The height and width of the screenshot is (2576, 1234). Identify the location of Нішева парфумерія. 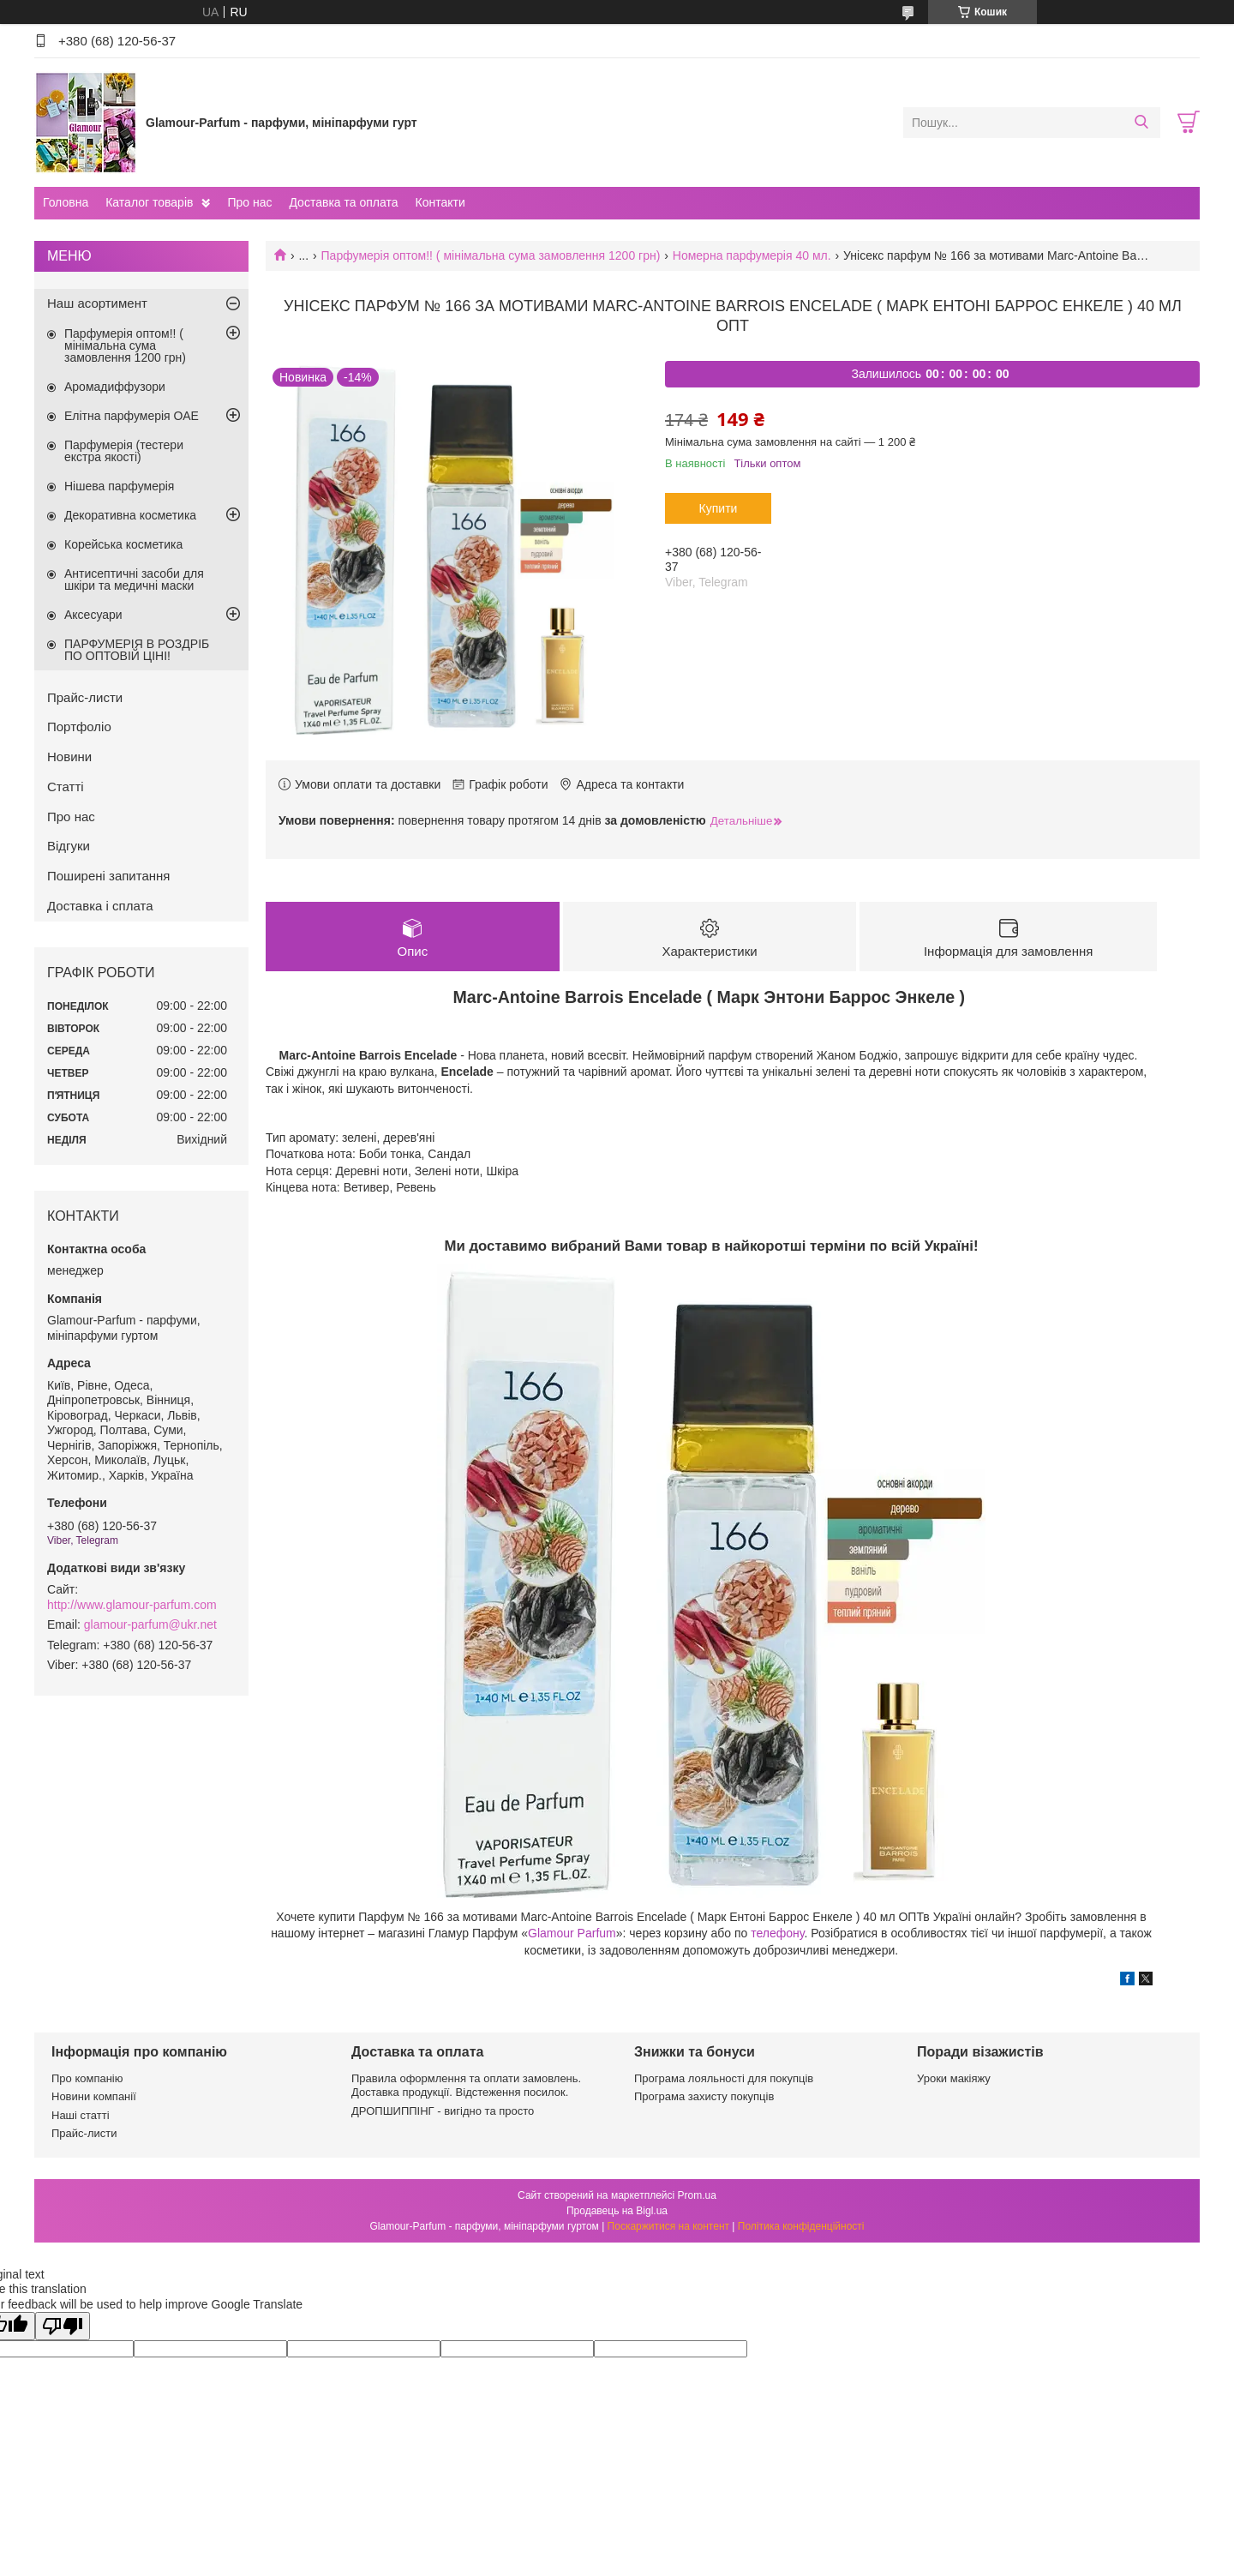
(119, 486).